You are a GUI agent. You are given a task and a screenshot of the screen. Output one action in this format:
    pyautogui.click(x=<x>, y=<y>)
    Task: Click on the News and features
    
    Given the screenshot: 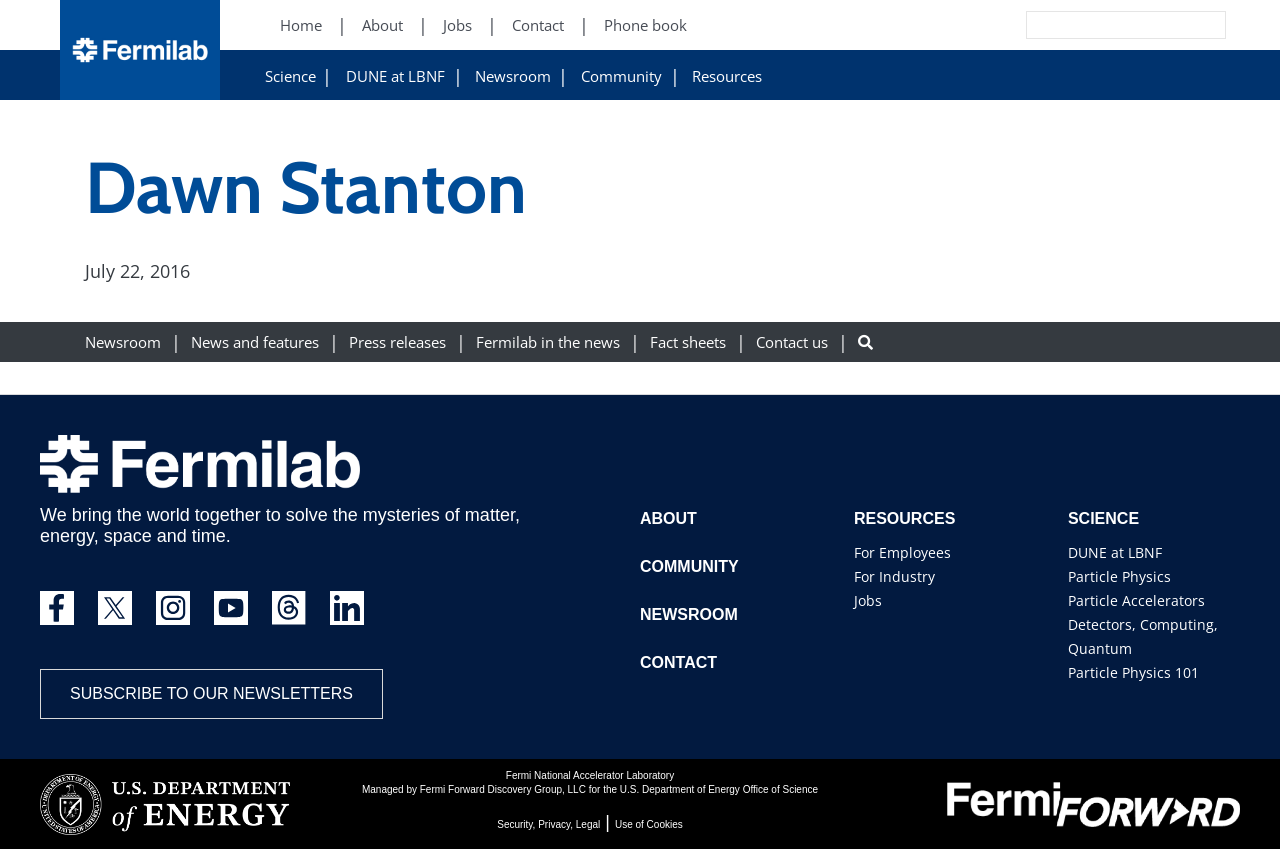 What is the action you would take?
    pyautogui.click(x=255, y=342)
    